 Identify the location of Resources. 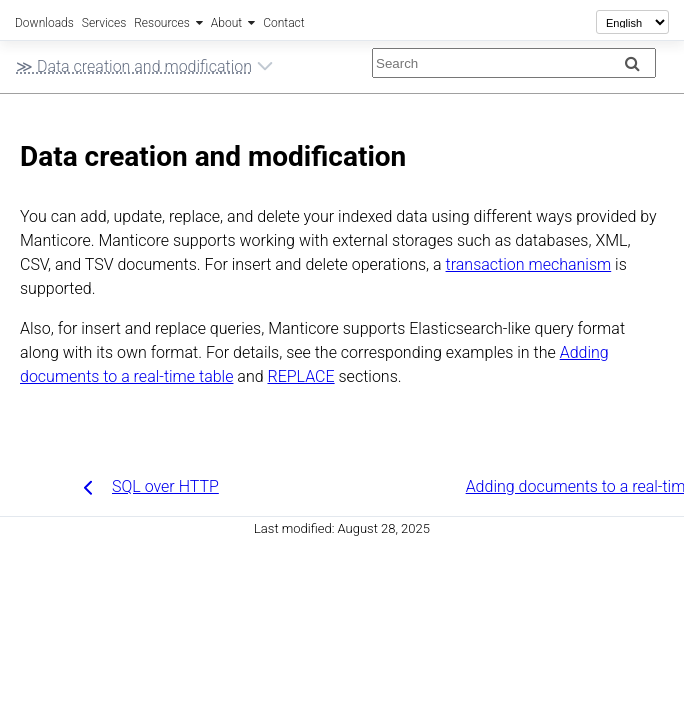
(162, 23).